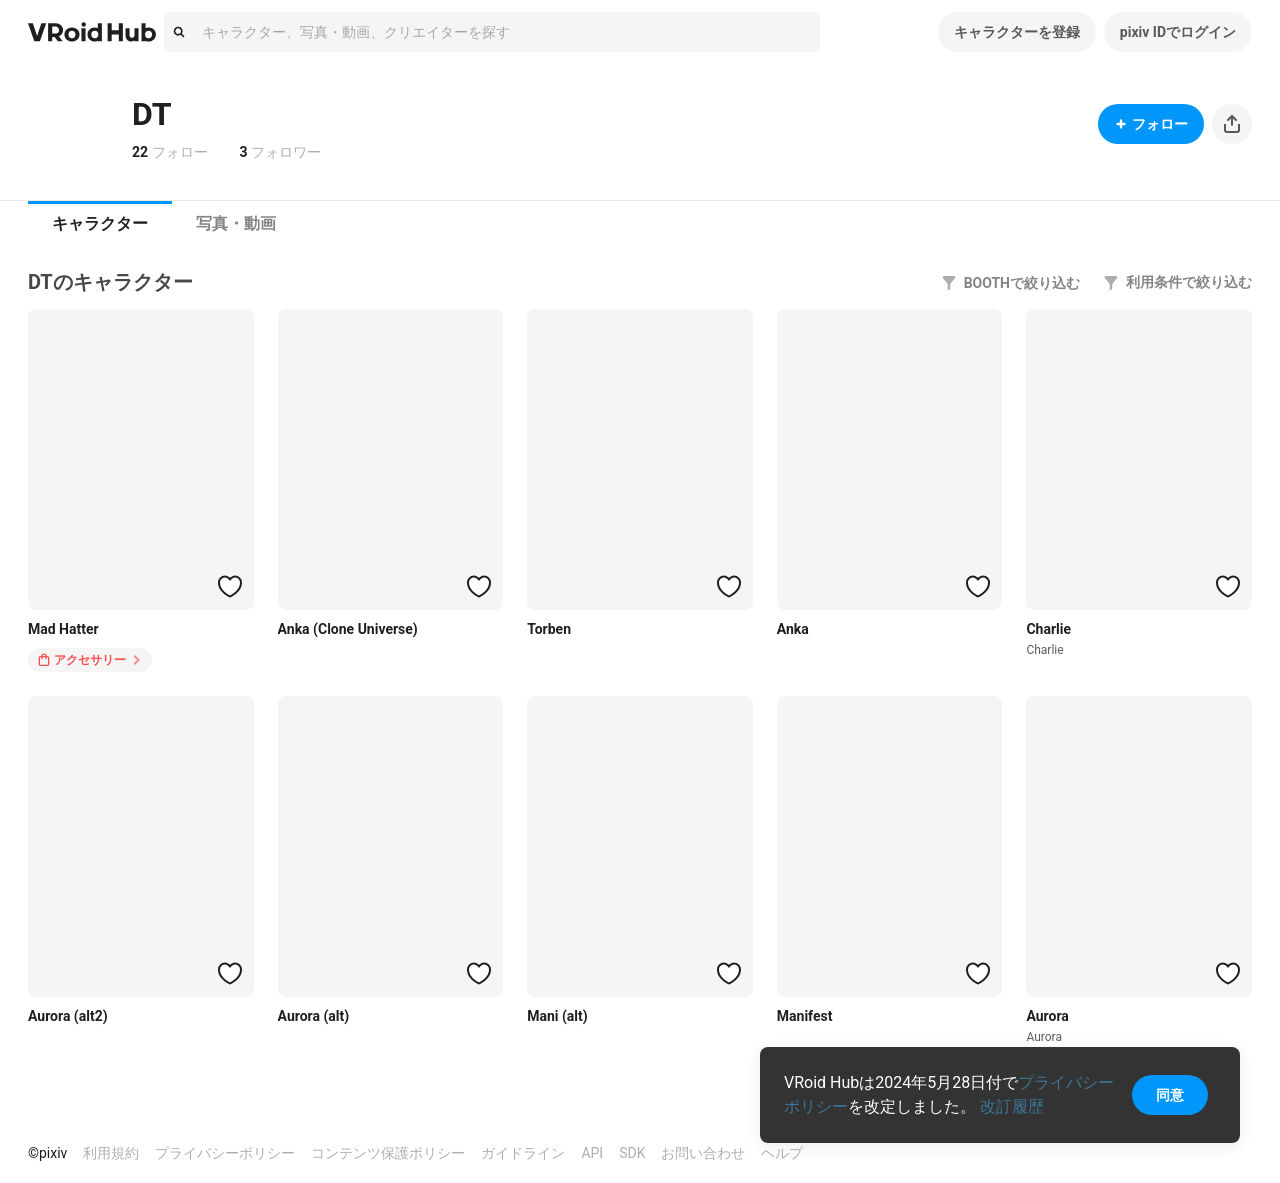  What do you see at coordinates (703, 1153) in the screenshot?
I see `お問い合わせ` at bounding box center [703, 1153].